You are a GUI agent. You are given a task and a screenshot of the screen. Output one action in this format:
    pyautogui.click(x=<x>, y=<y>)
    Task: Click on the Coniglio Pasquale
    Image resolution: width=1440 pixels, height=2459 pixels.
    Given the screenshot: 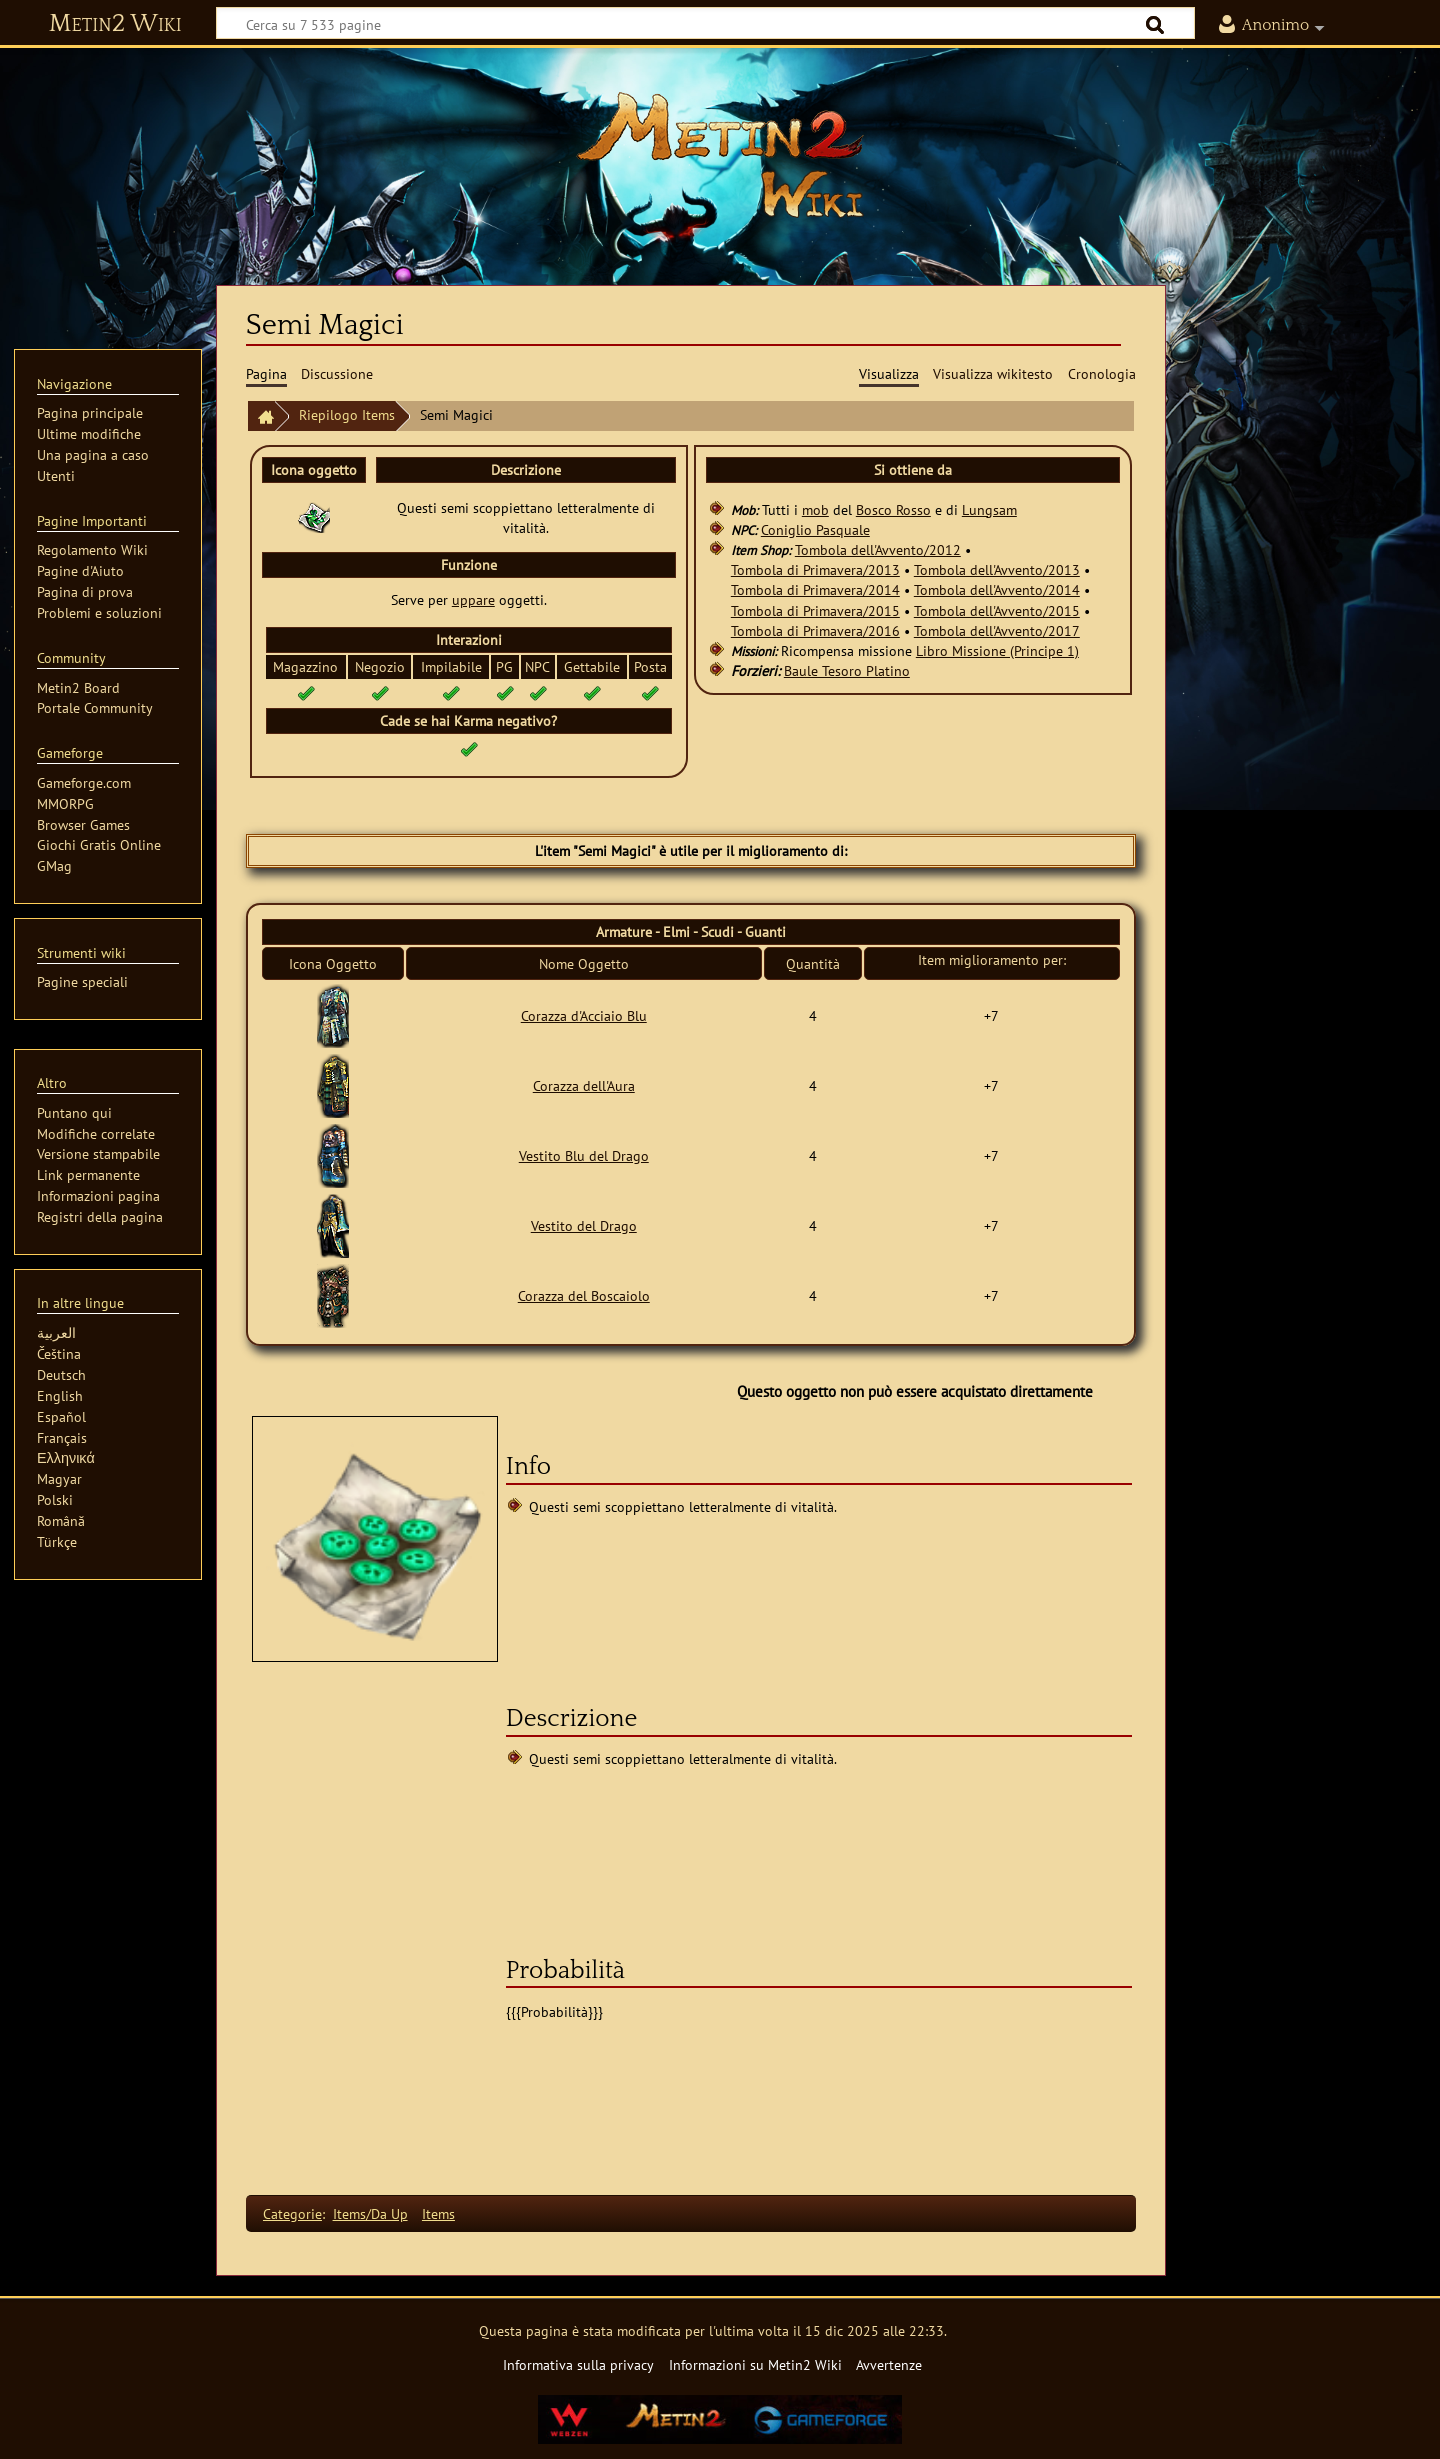 What is the action you would take?
    pyautogui.click(x=815, y=529)
    